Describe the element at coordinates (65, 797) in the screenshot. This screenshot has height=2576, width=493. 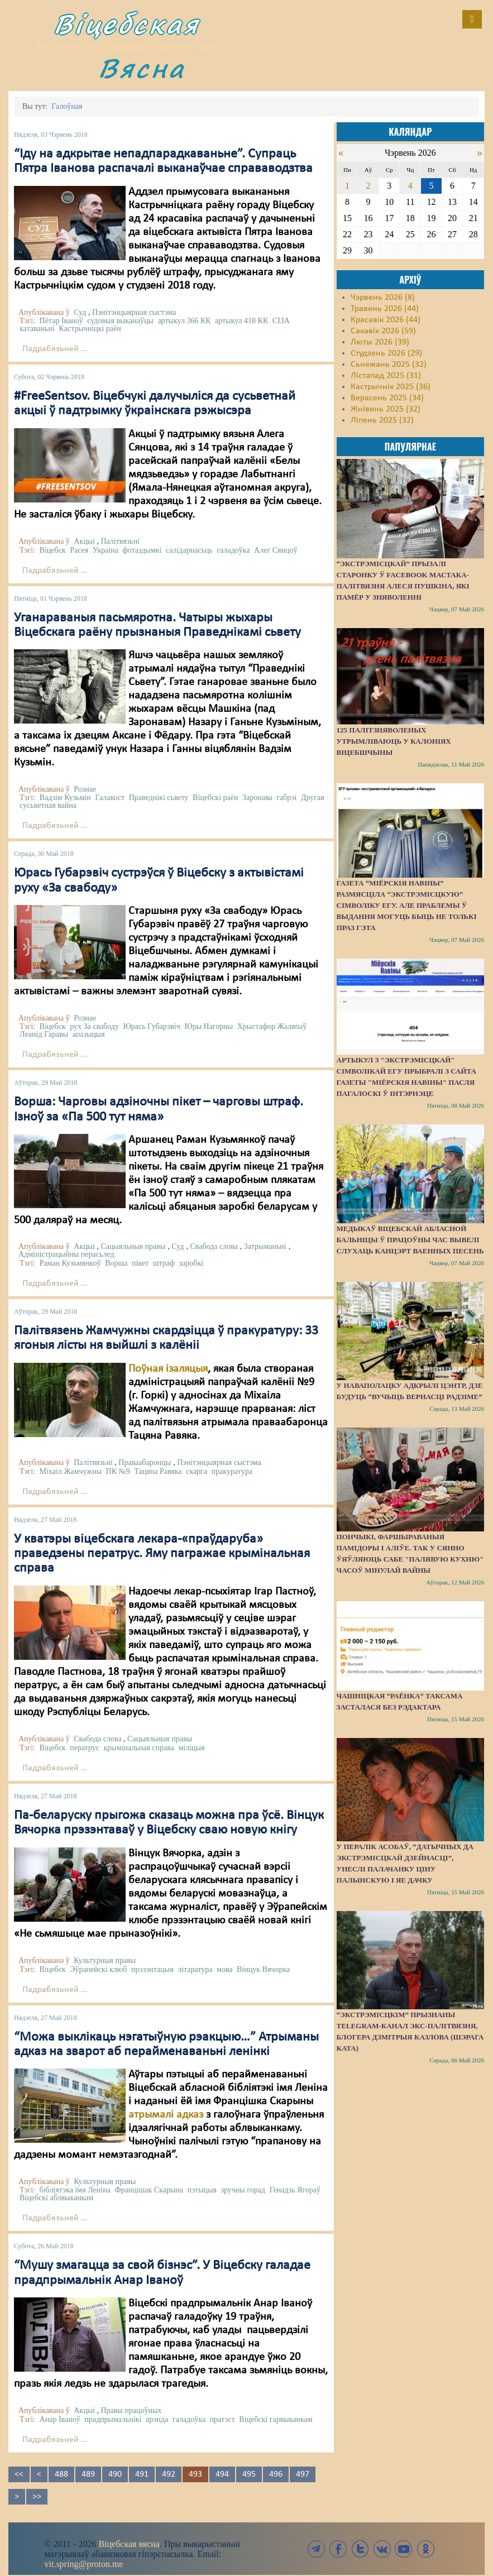
I see `Вадзім Кузьмін` at that location.